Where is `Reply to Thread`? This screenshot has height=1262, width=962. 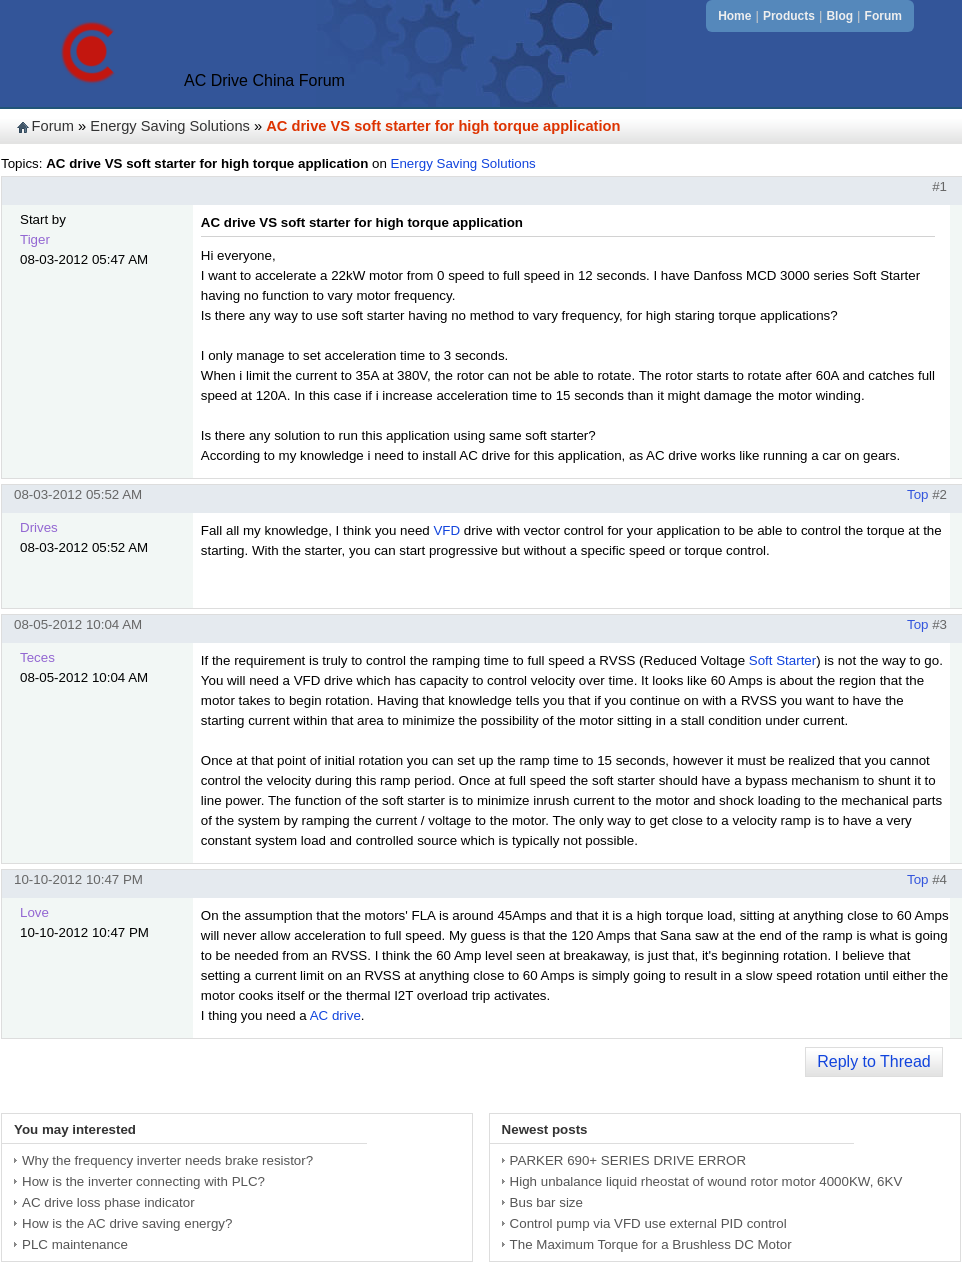
Reply to Thread is located at coordinates (874, 1061).